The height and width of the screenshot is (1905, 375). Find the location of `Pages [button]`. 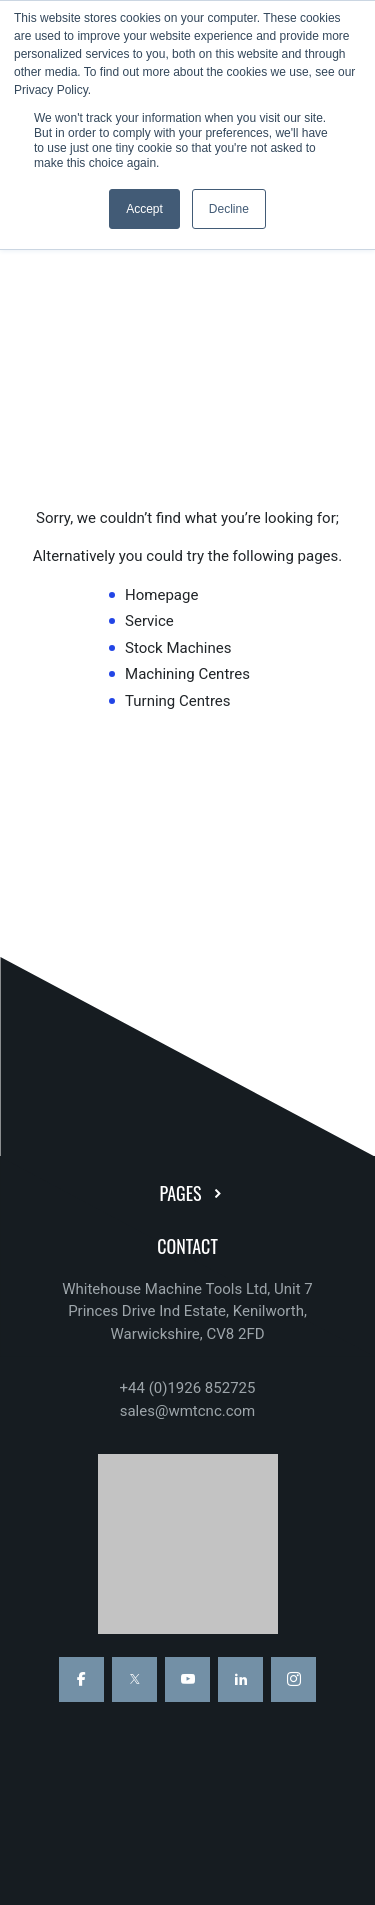

Pages [button] is located at coordinates (193, 1193).